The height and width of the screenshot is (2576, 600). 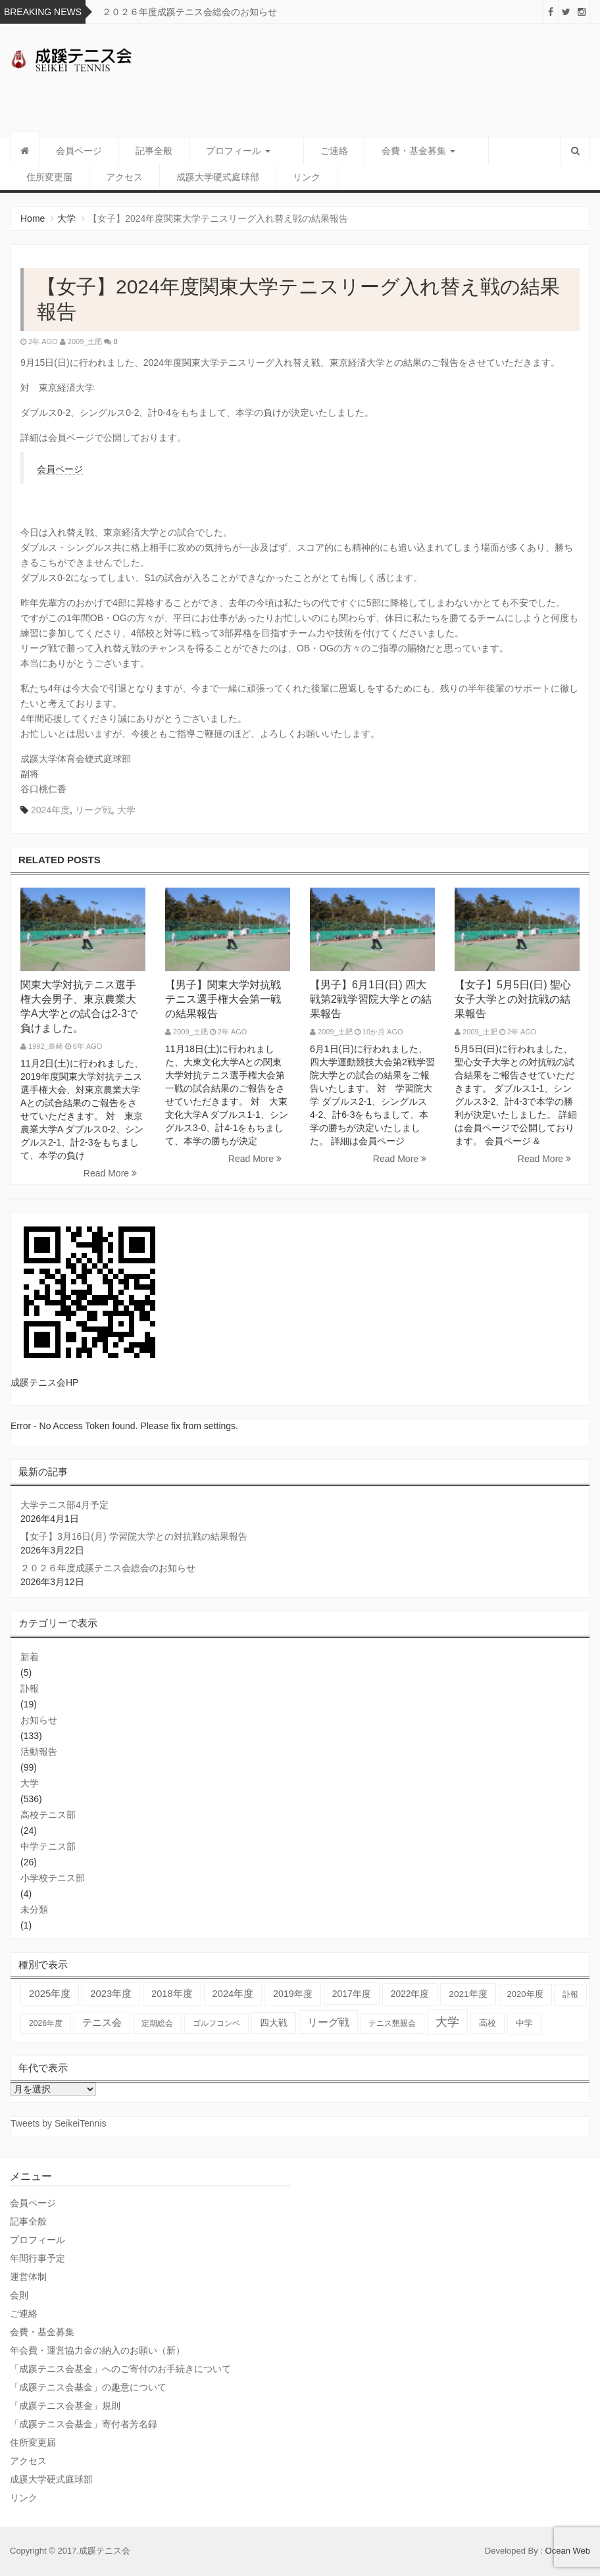 What do you see at coordinates (29, 1688) in the screenshot?
I see `訃報` at bounding box center [29, 1688].